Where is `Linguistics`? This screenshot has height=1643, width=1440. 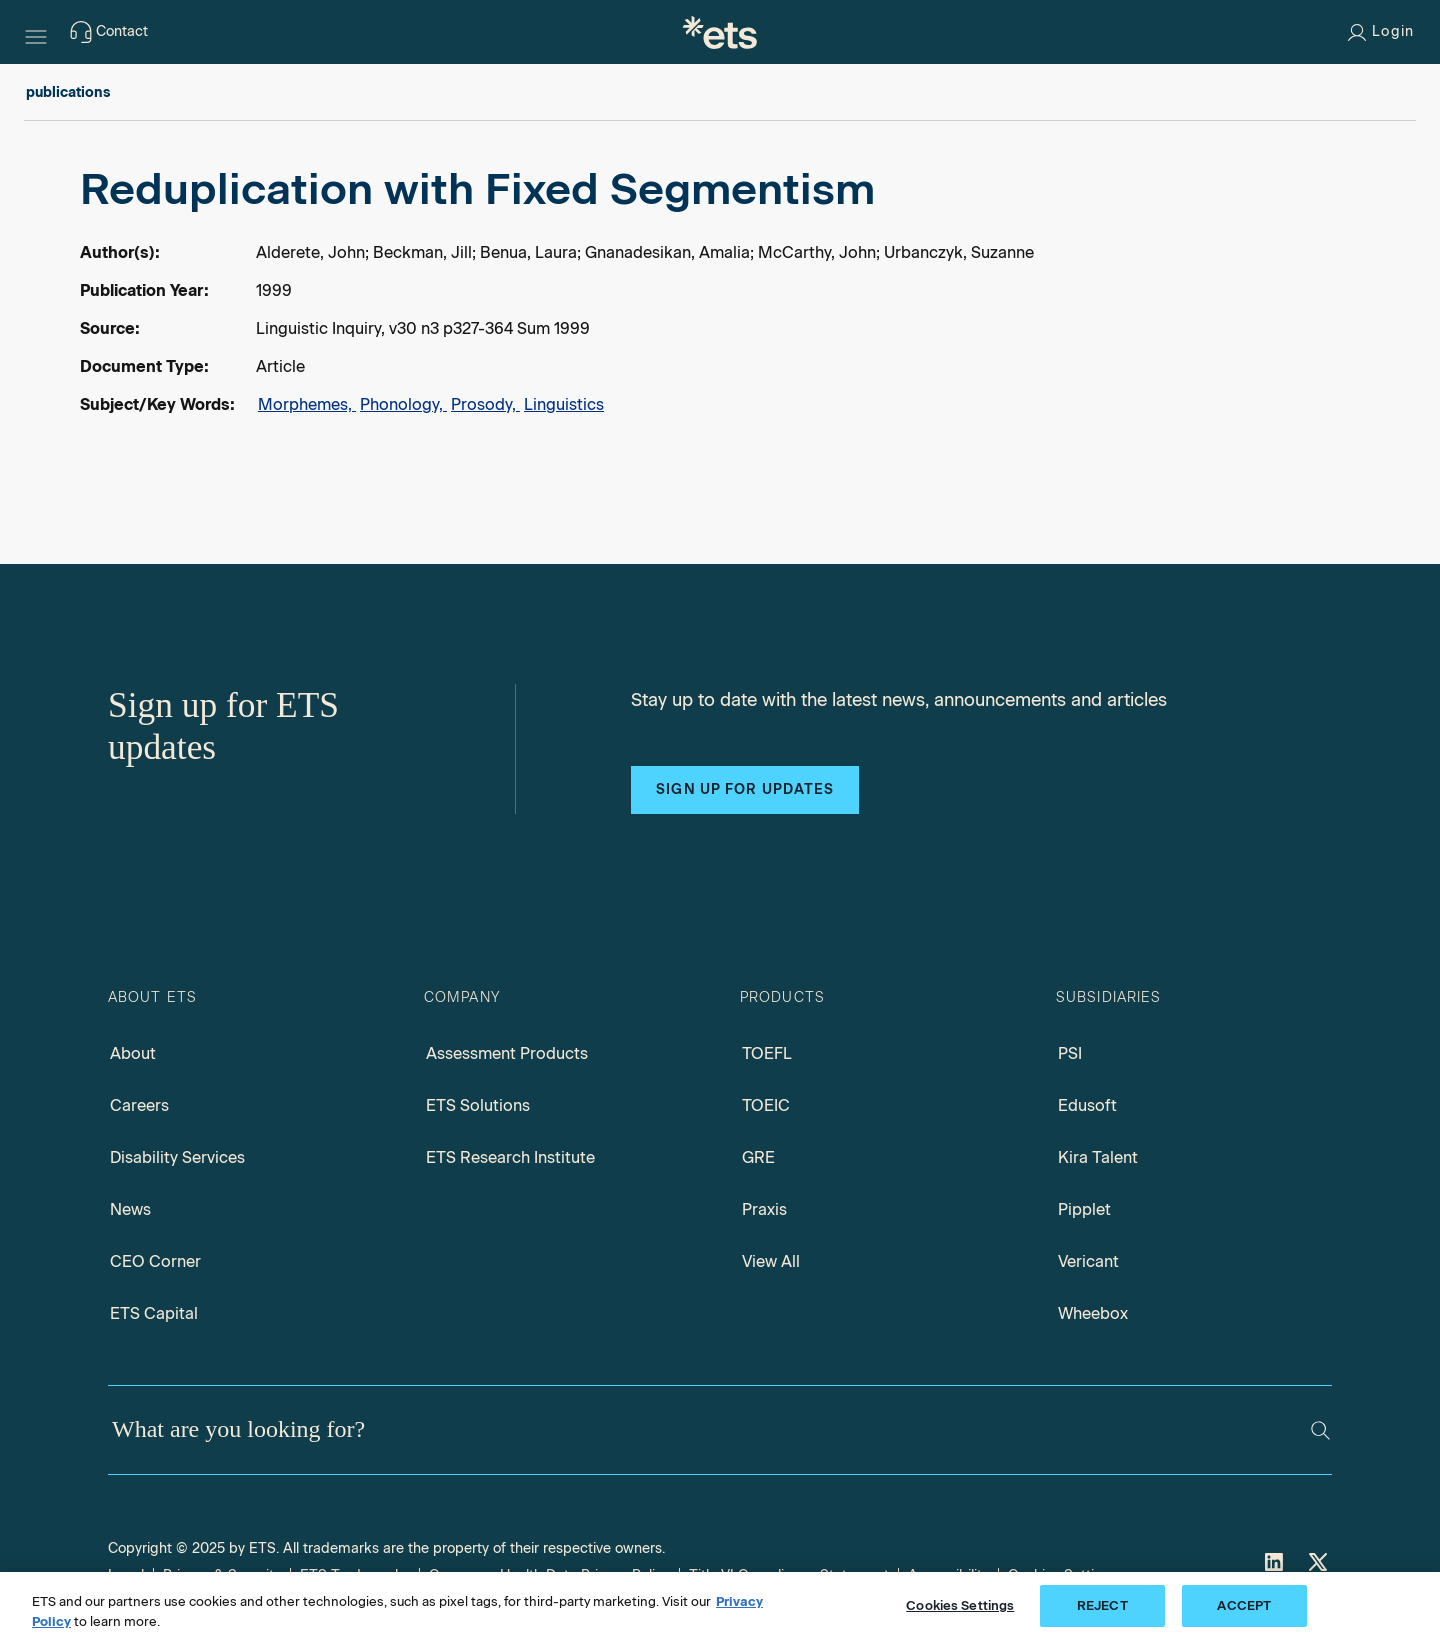
Linguistics is located at coordinates (564, 404).